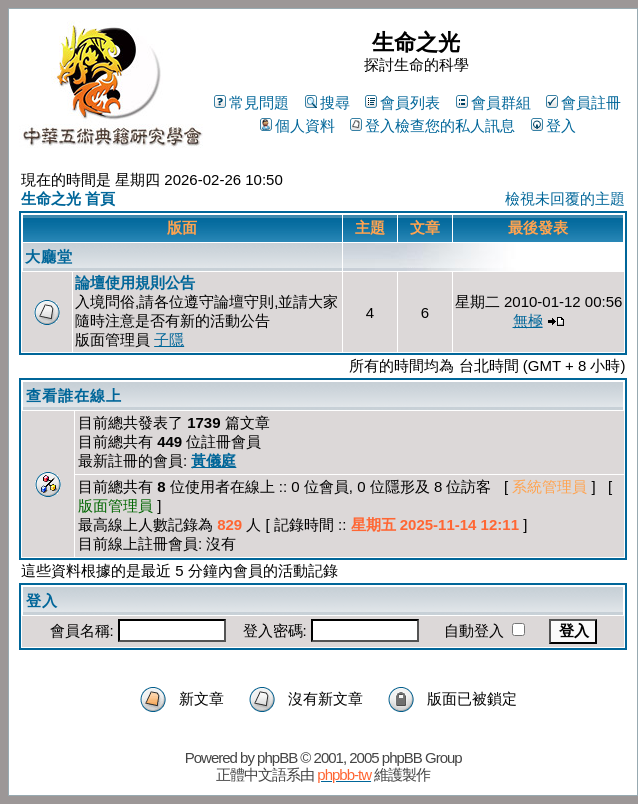 Image resolution: width=638 pixels, height=804 pixels. What do you see at coordinates (169, 339) in the screenshot?
I see `子隱` at bounding box center [169, 339].